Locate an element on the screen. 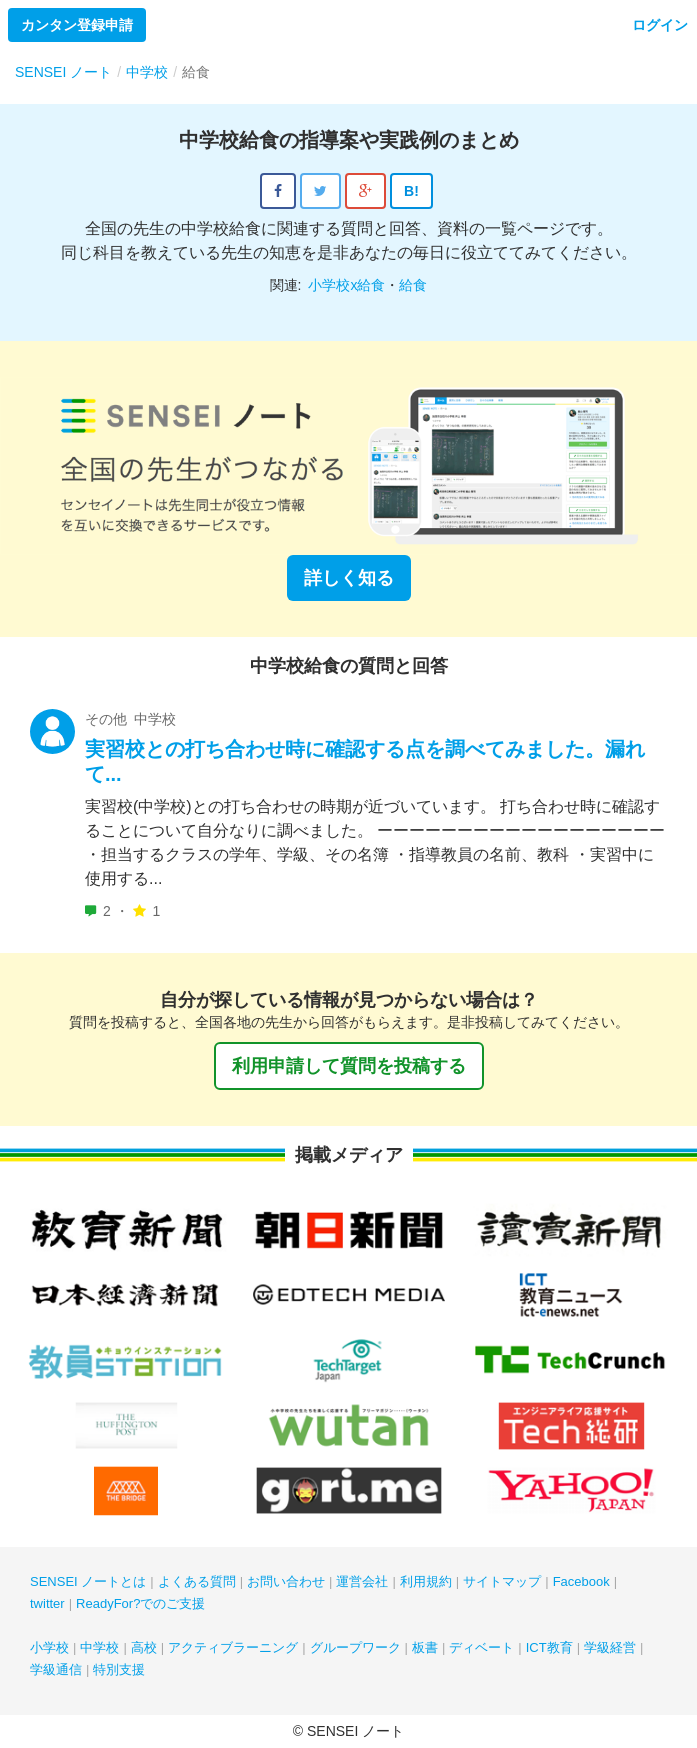  学級経営 is located at coordinates (610, 1647).